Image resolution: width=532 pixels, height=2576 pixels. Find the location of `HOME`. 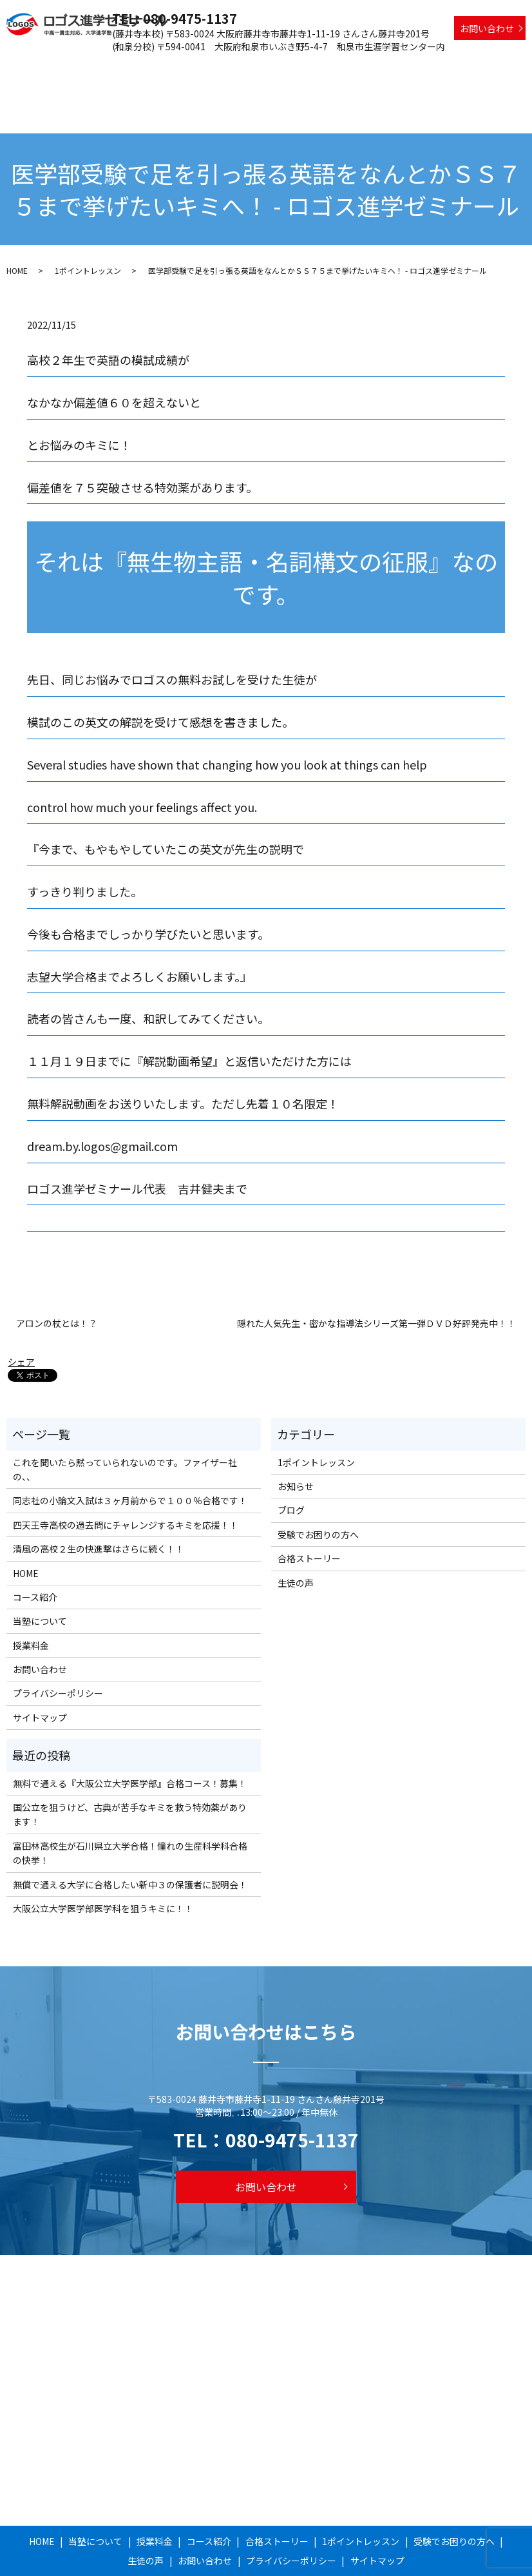

HOME is located at coordinates (66, 67).